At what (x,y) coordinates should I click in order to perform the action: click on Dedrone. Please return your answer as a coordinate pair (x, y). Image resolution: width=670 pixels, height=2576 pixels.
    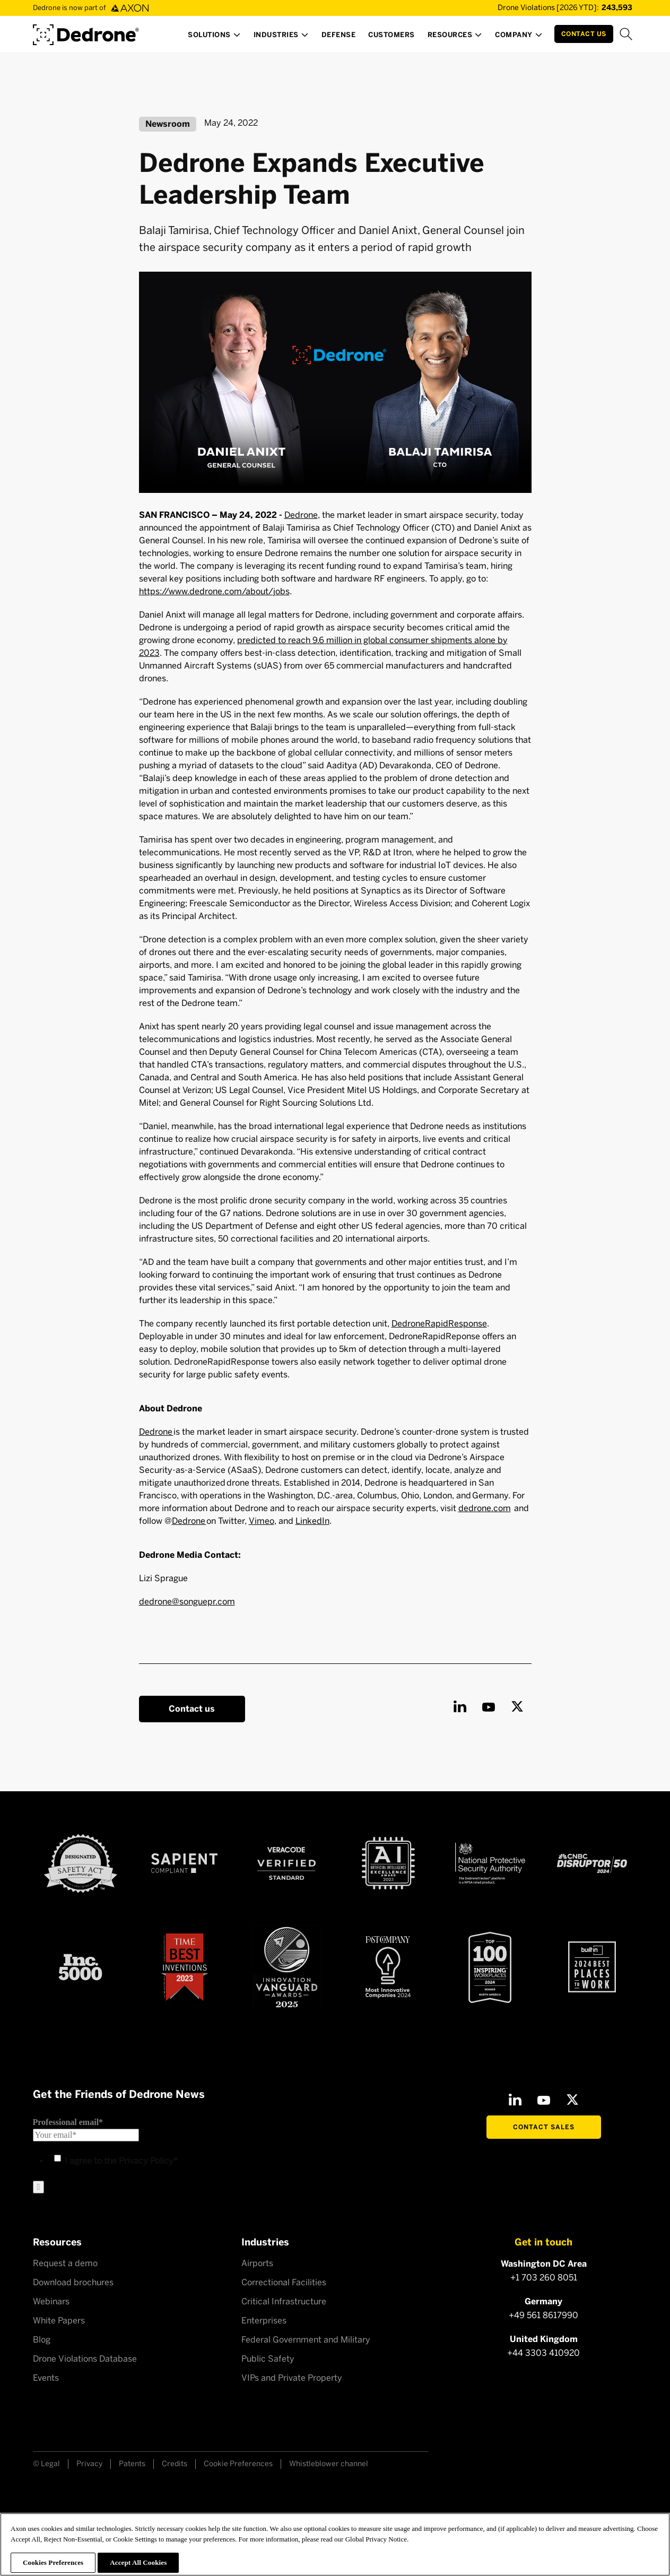
    Looking at the image, I should click on (301, 515).